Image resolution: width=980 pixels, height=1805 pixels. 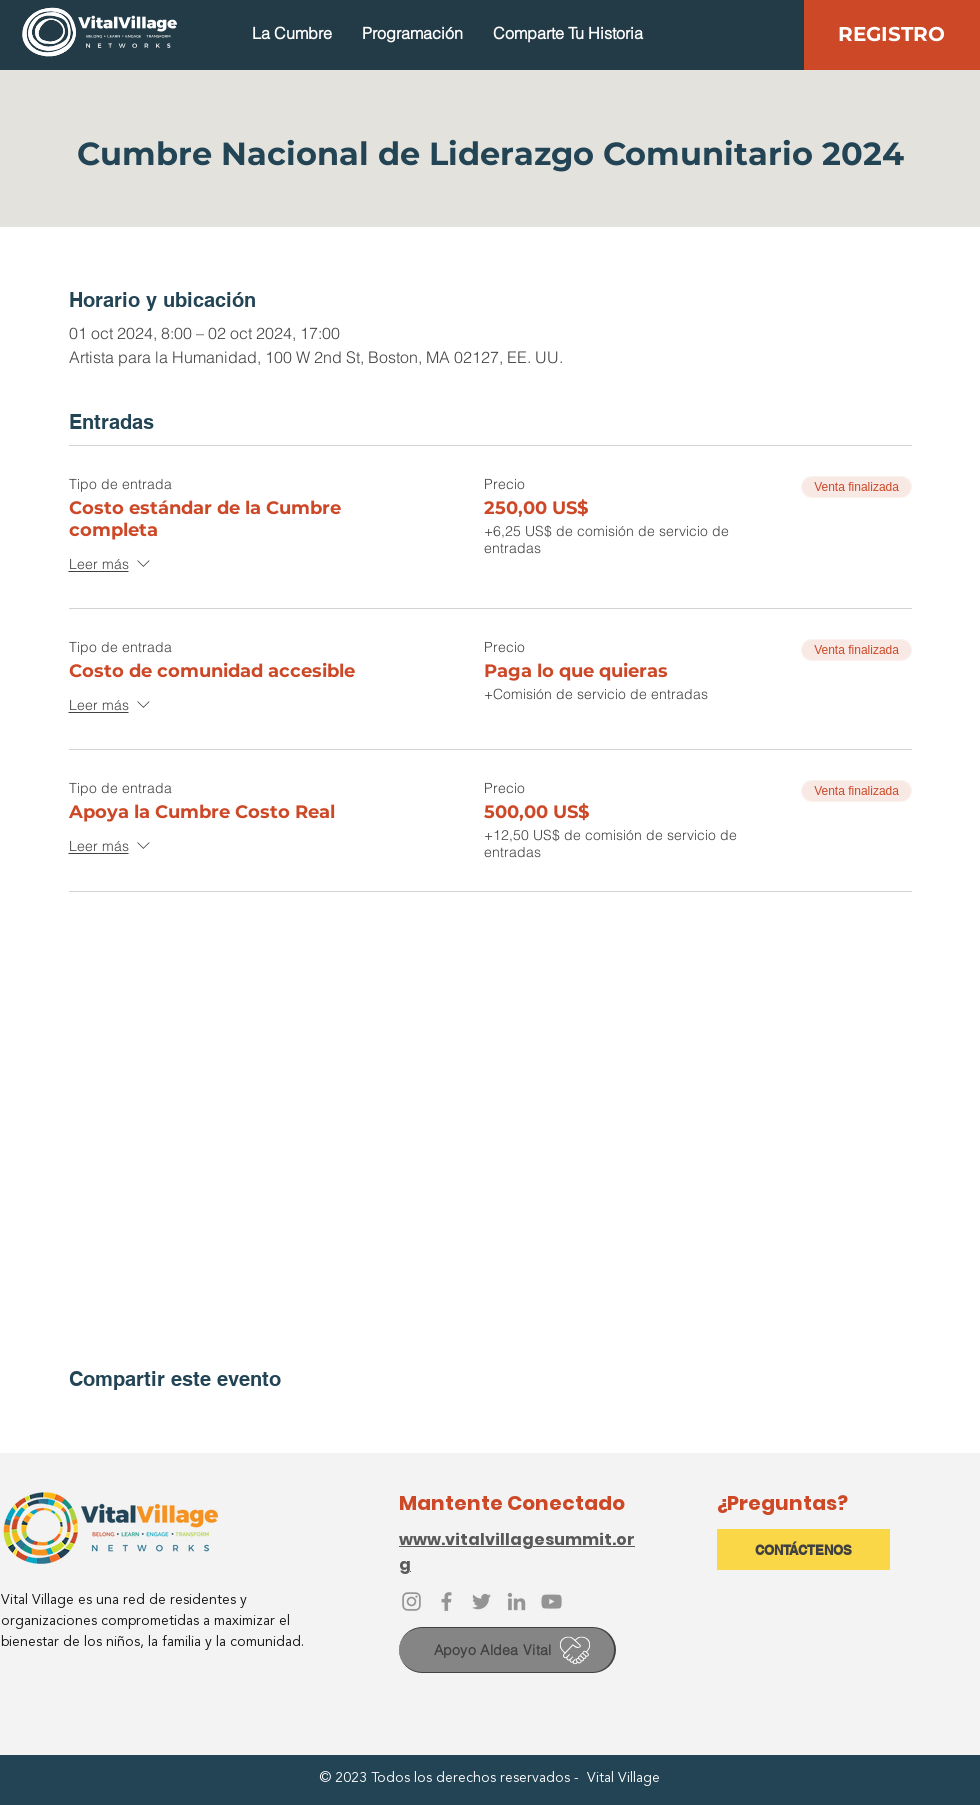 What do you see at coordinates (292, 33) in the screenshot?
I see `[button]` at bounding box center [292, 33].